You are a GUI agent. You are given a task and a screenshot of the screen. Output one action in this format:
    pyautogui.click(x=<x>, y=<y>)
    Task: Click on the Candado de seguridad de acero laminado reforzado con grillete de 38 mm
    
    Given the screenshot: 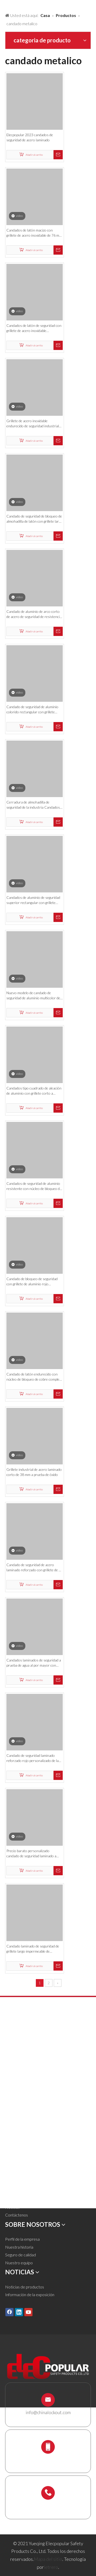 What is the action you would take?
    pyautogui.click(x=34, y=1568)
    